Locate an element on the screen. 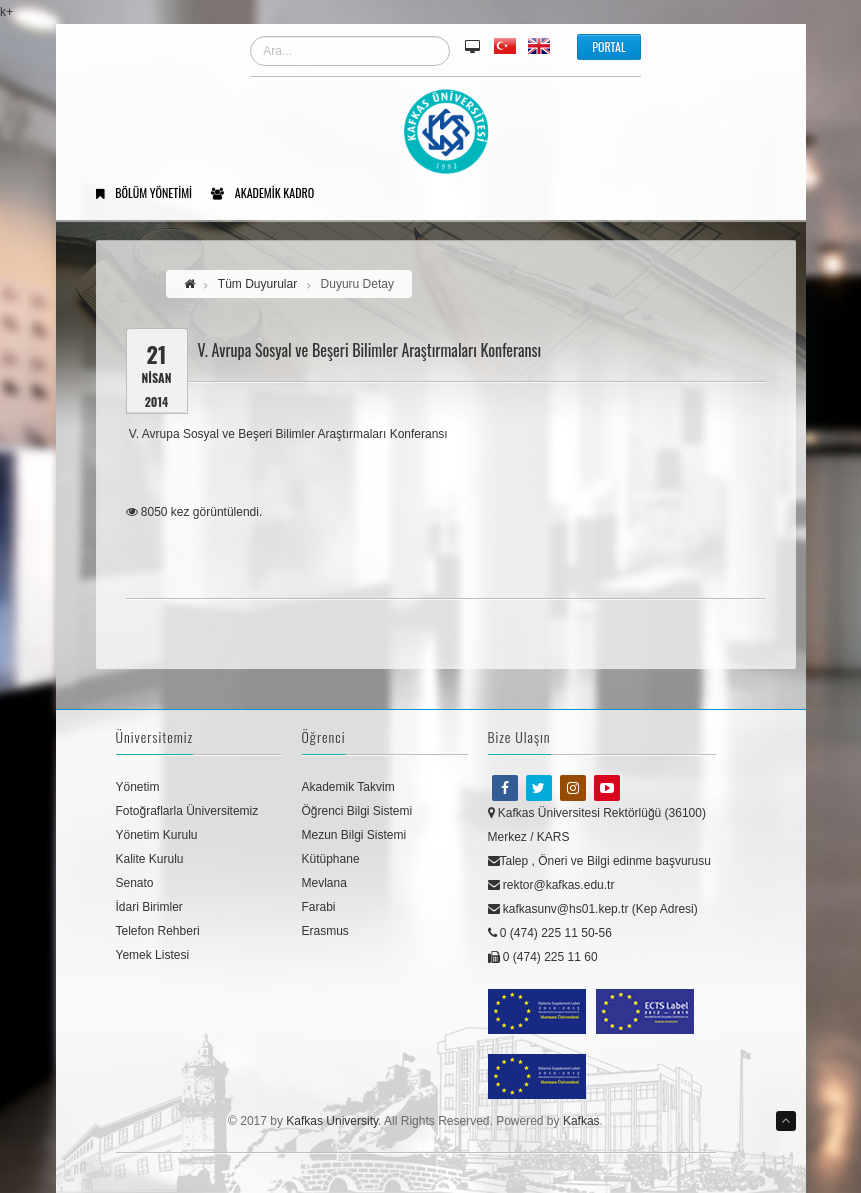 The width and height of the screenshot is (861, 1193). Bölüm Yönetimi is located at coordinates (151, 194).